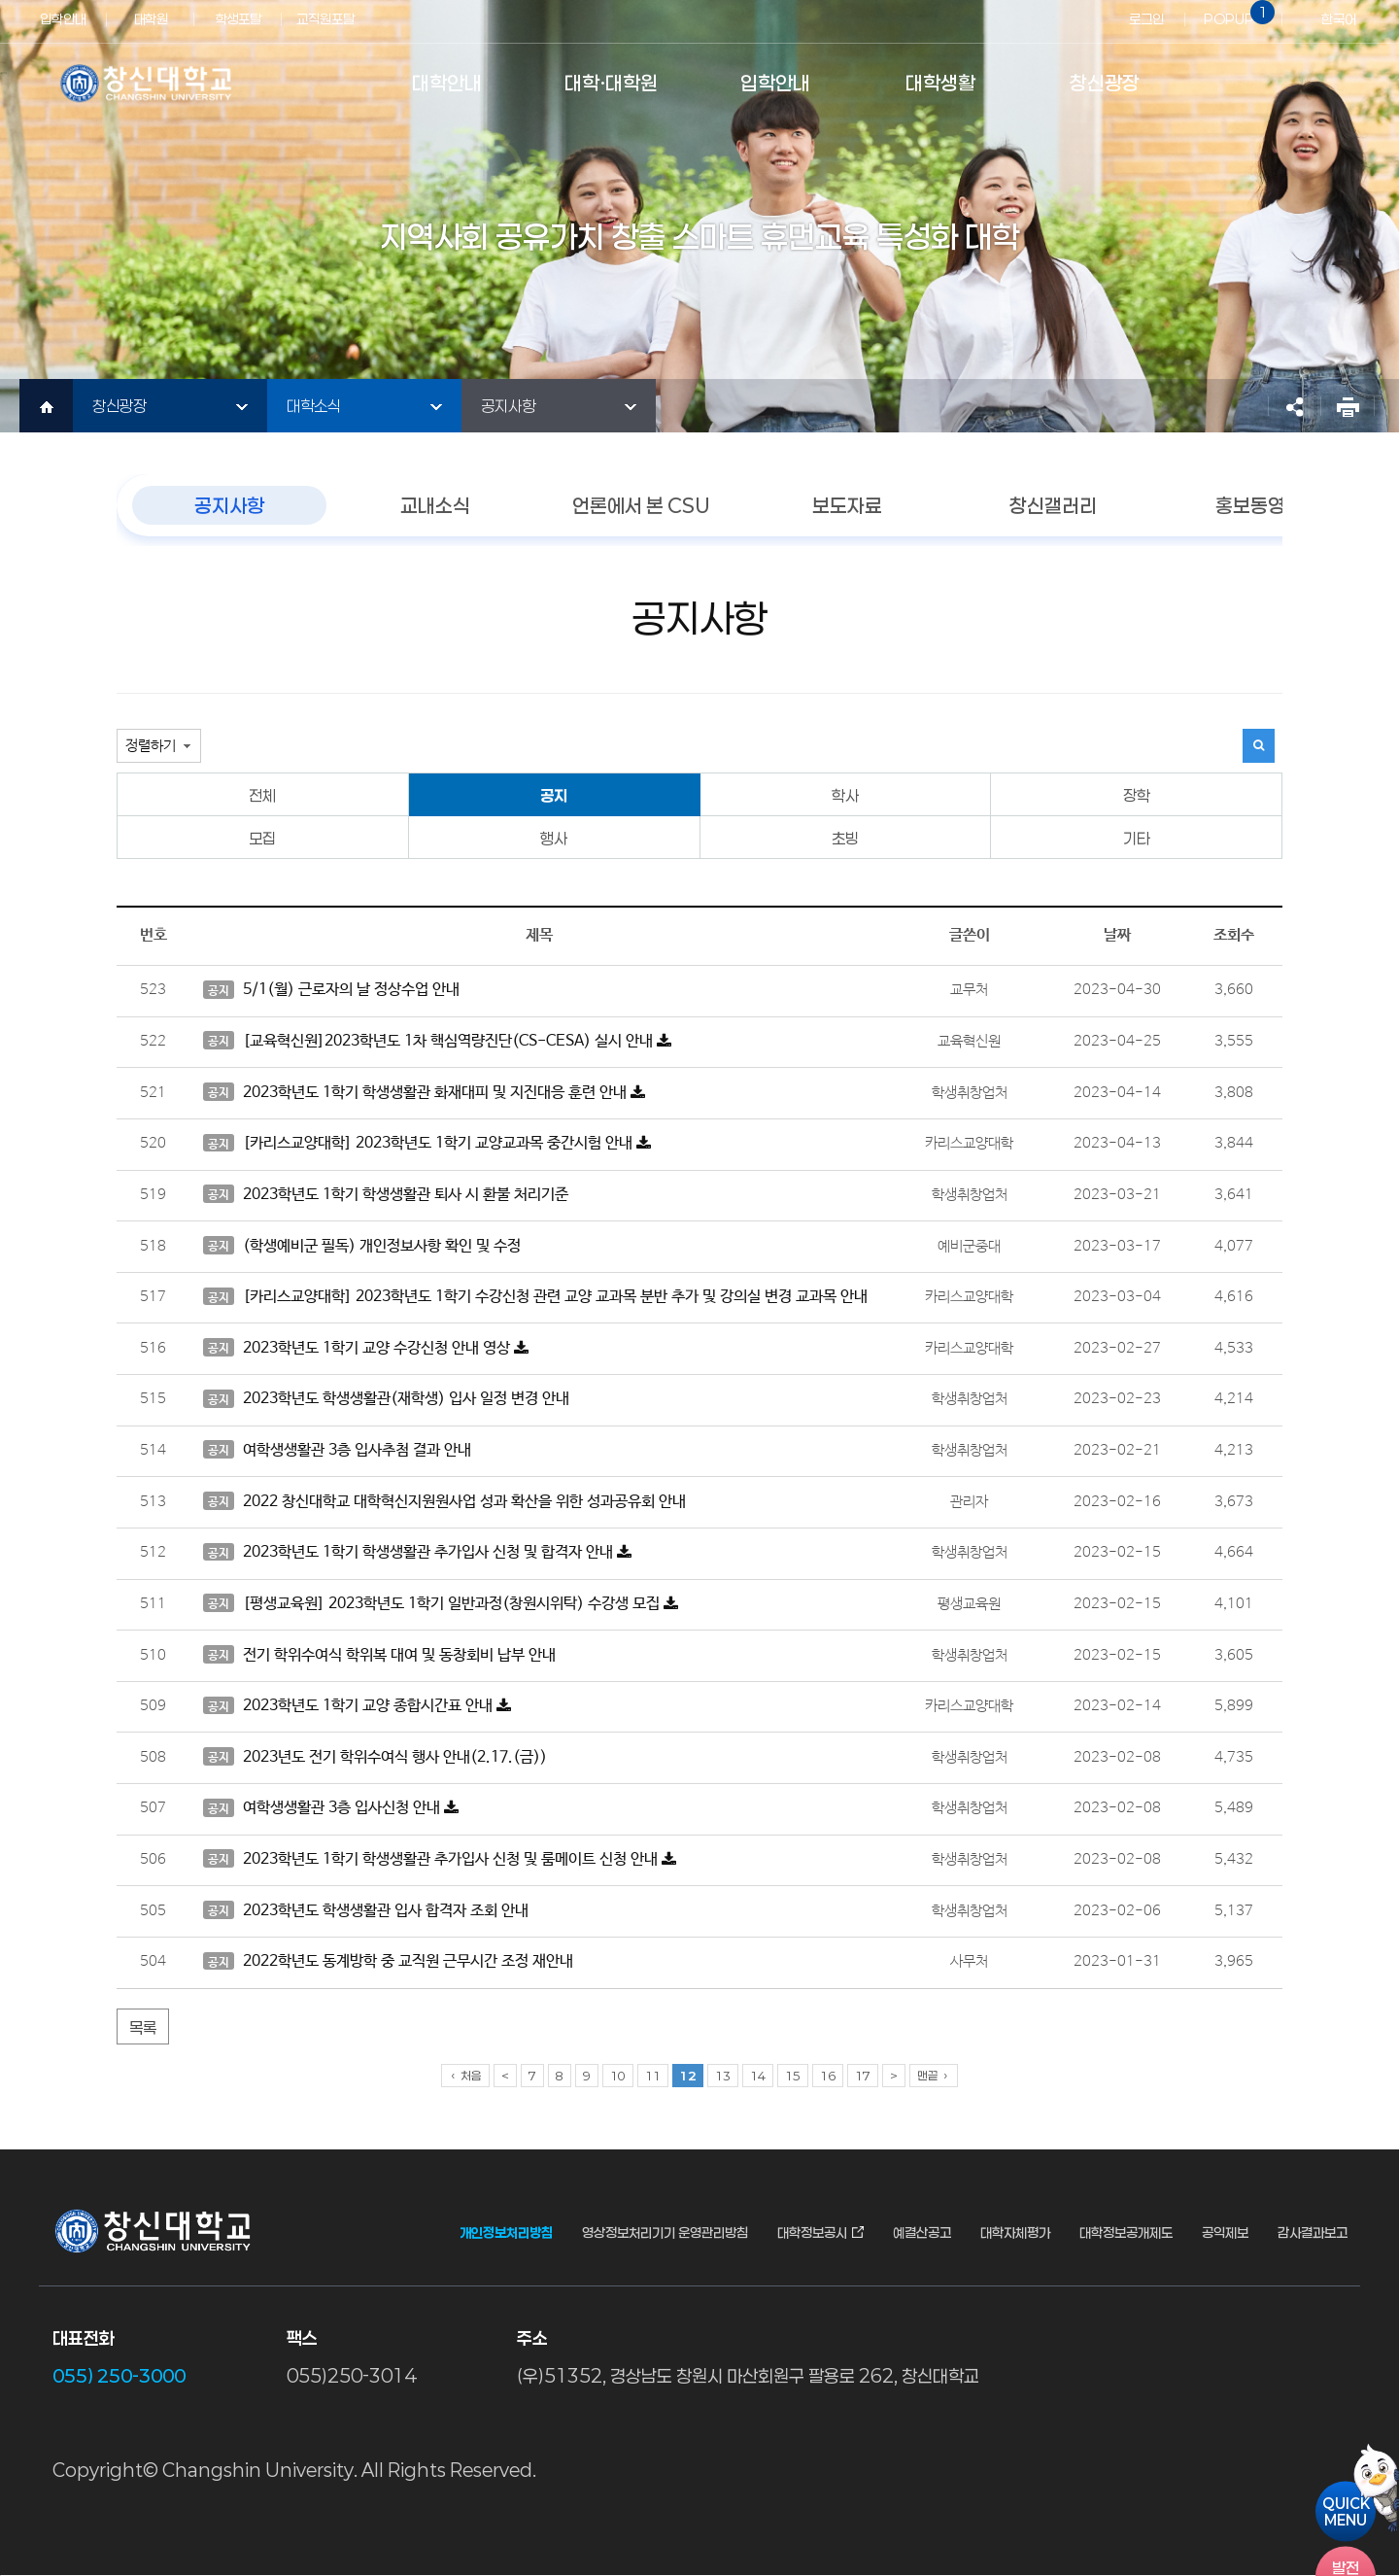 Image resolution: width=1399 pixels, height=2576 pixels. What do you see at coordinates (1225, 2233) in the screenshot?
I see `공익제보` at bounding box center [1225, 2233].